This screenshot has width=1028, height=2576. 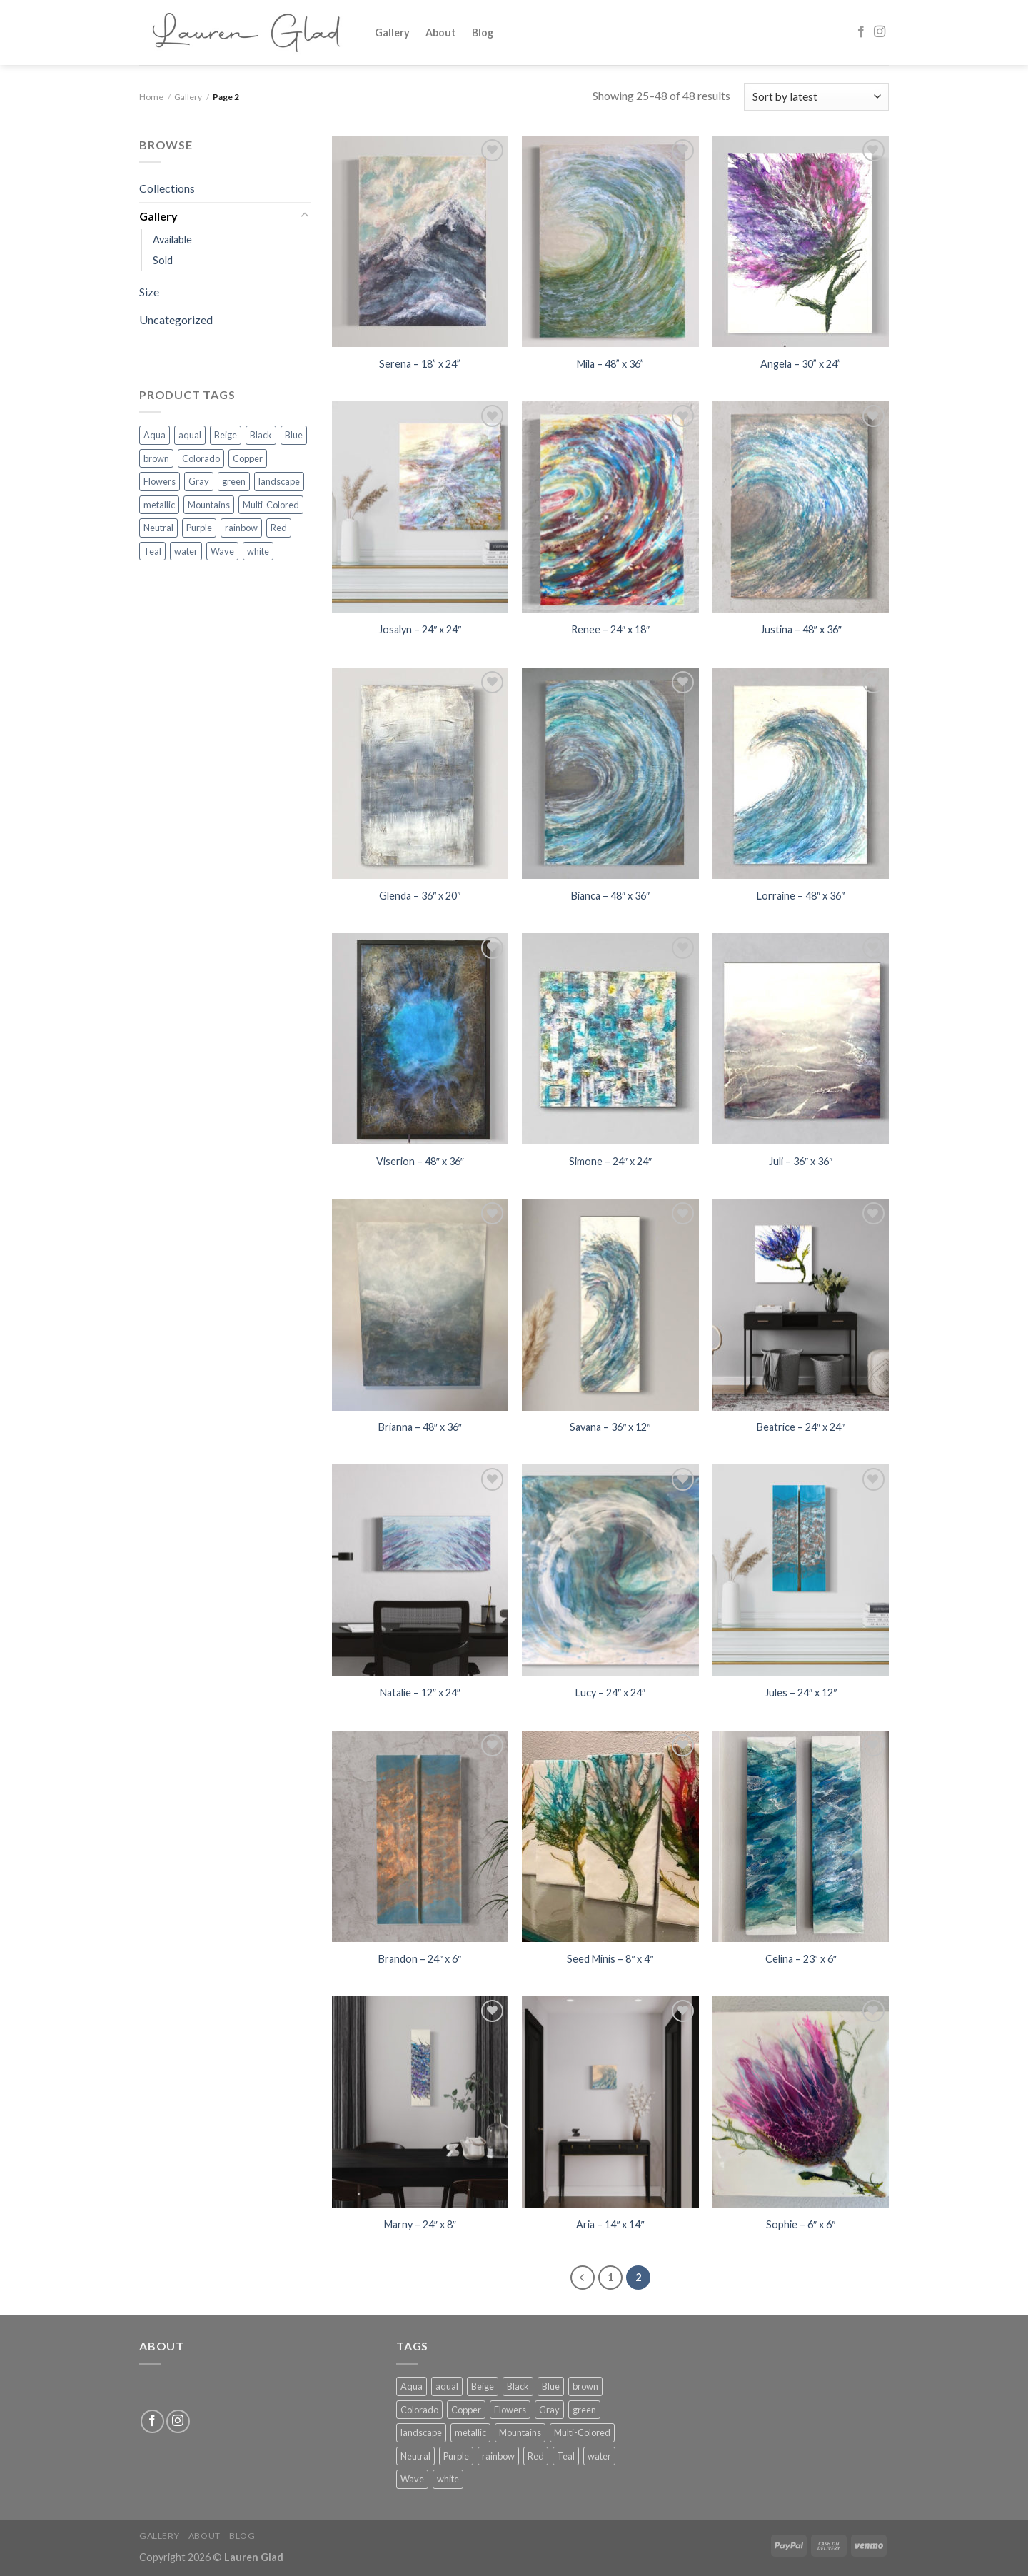 I want to click on Gallery, so click(x=392, y=32).